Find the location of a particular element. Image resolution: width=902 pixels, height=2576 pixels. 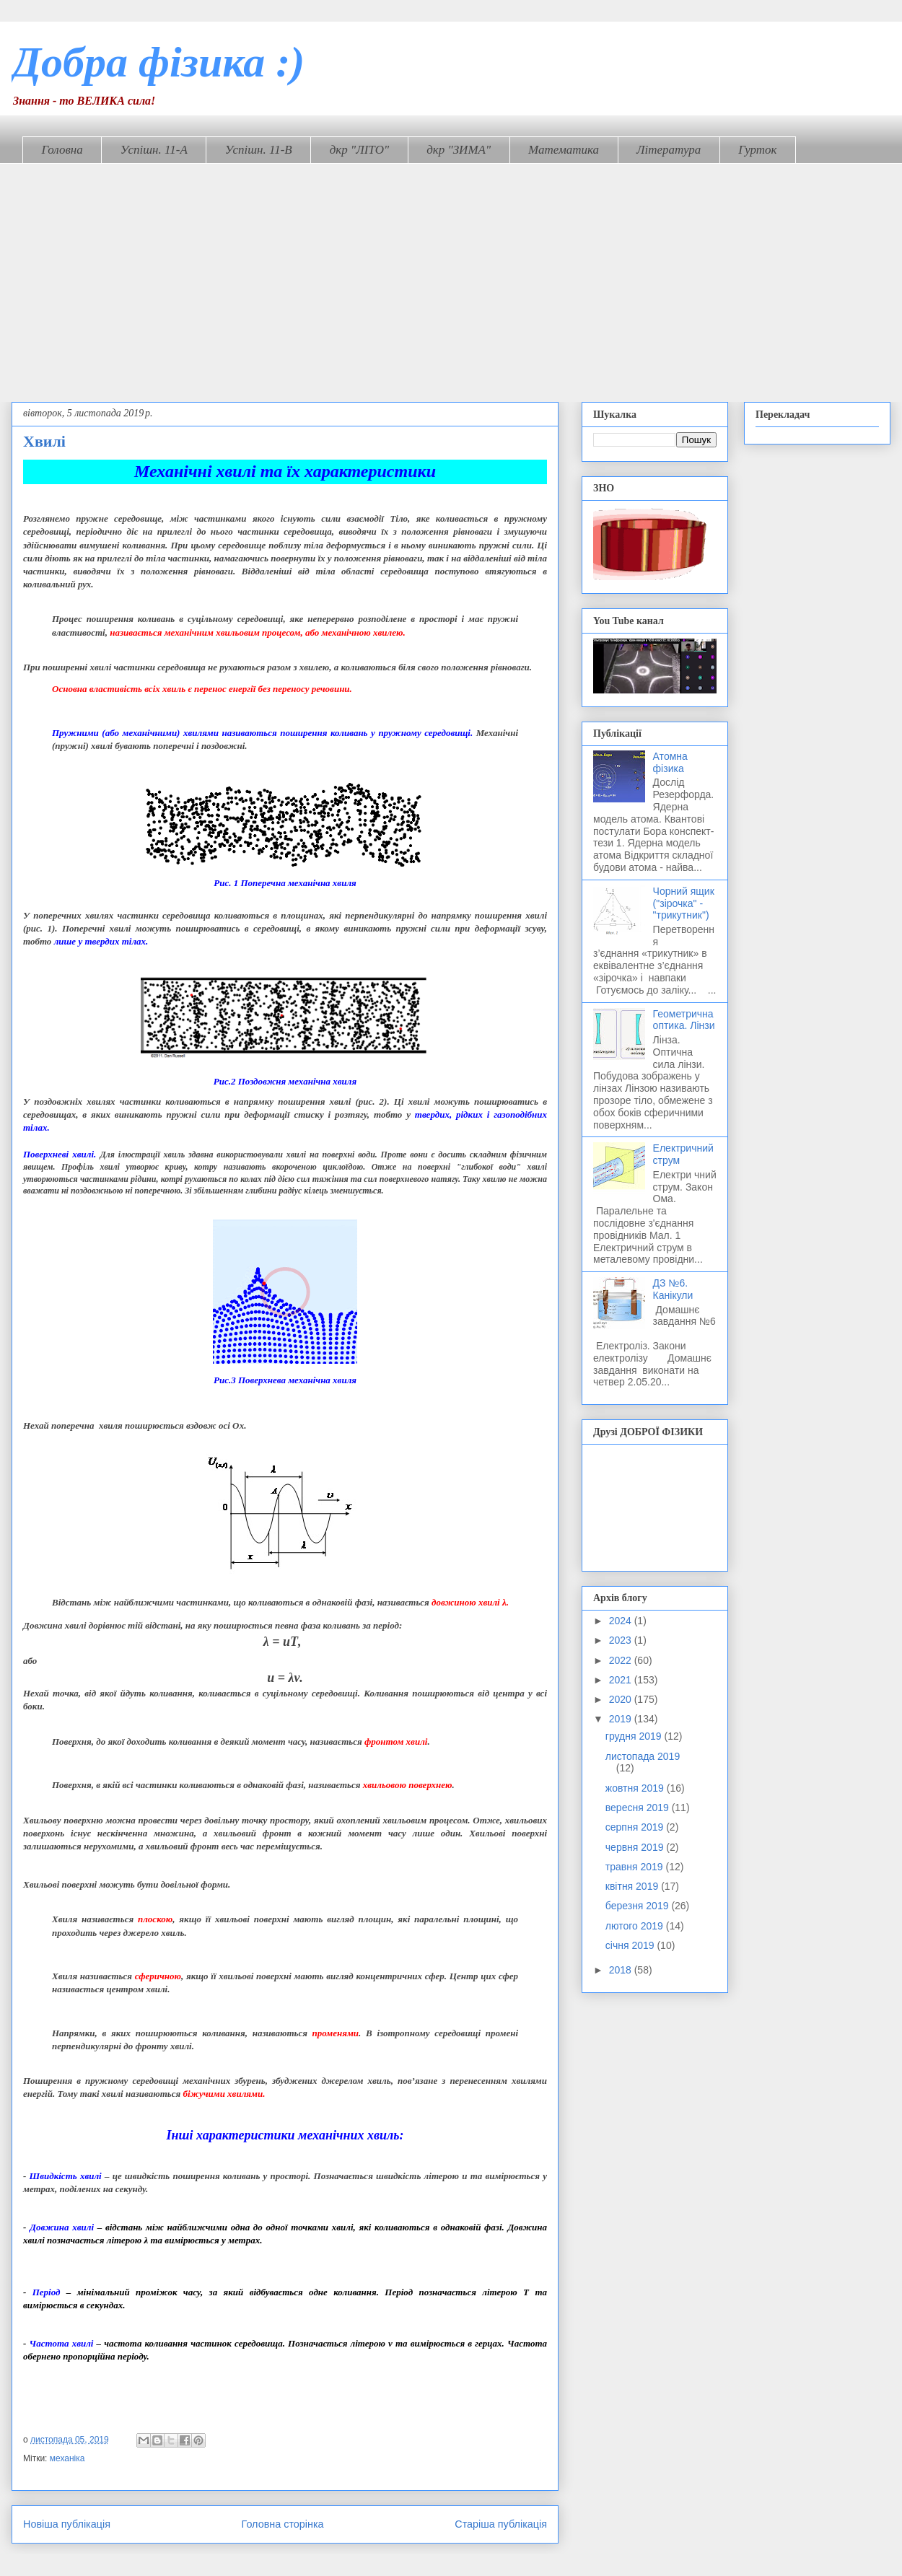

серпня 2019 is located at coordinates (635, 1827).